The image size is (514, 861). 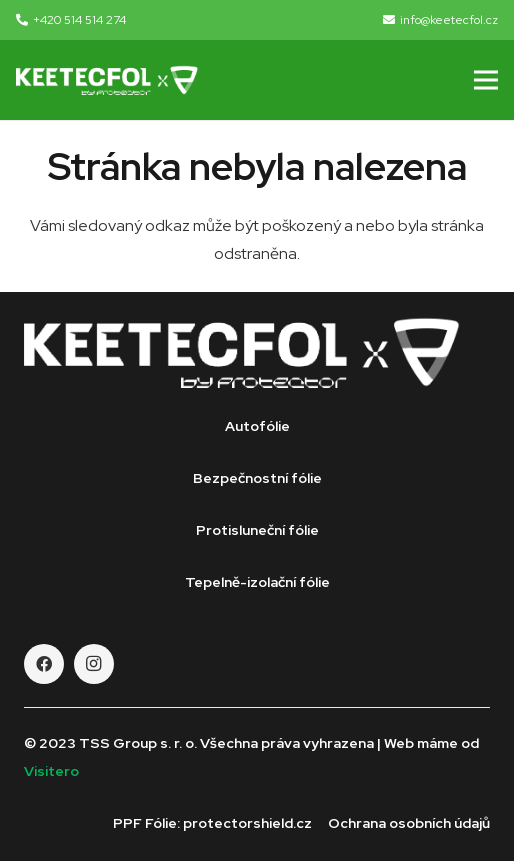 What do you see at coordinates (486, 80) in the screenshot?
I see `[Menu]` at bounding box center [486, 80].